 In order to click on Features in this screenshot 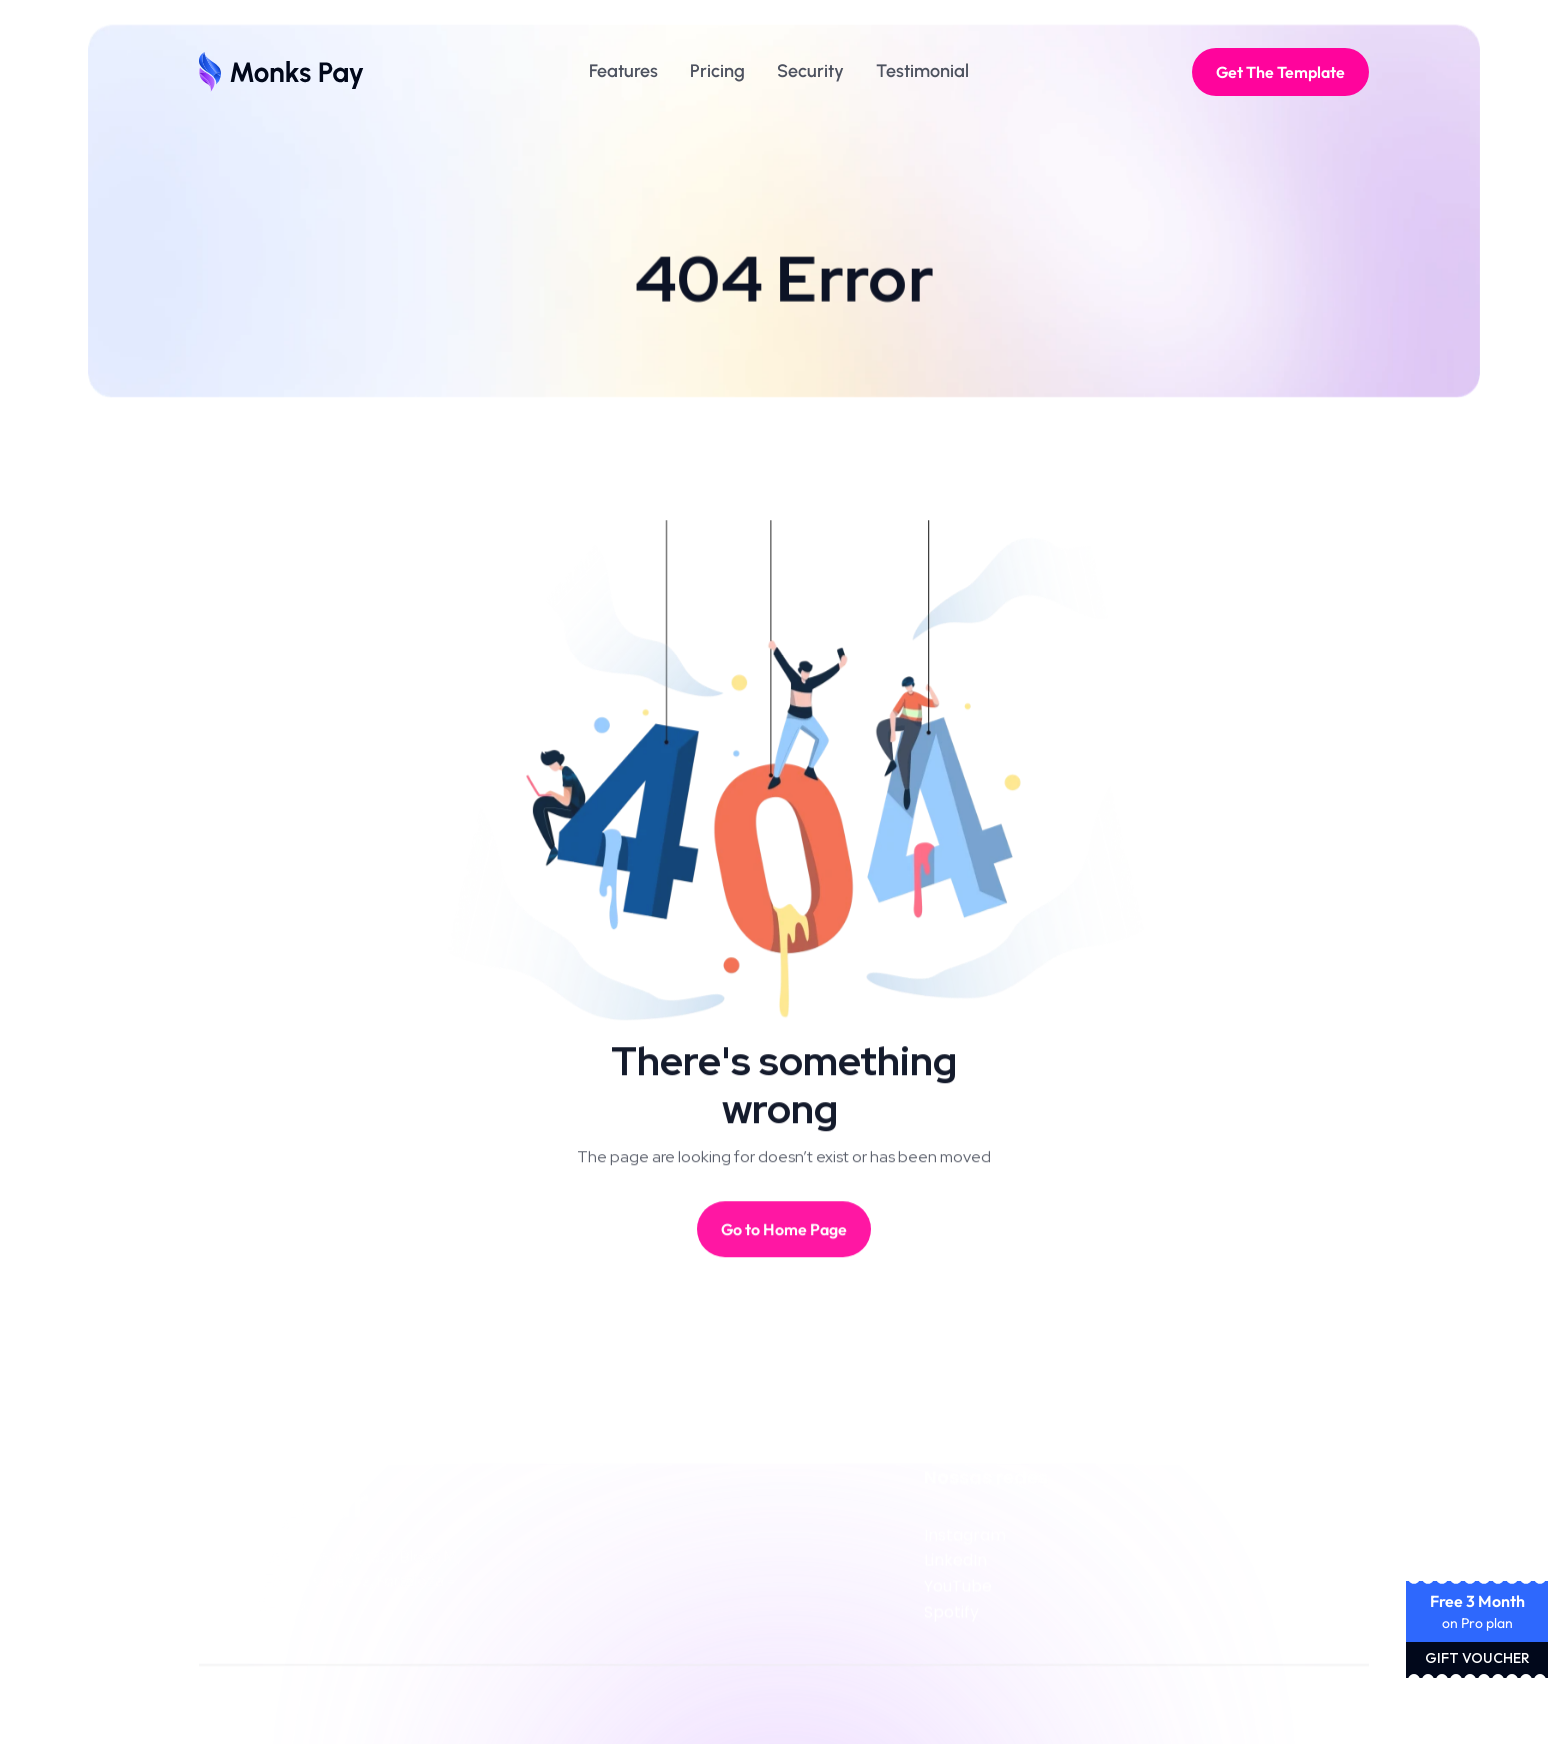, I will do `click(623, 71)`.